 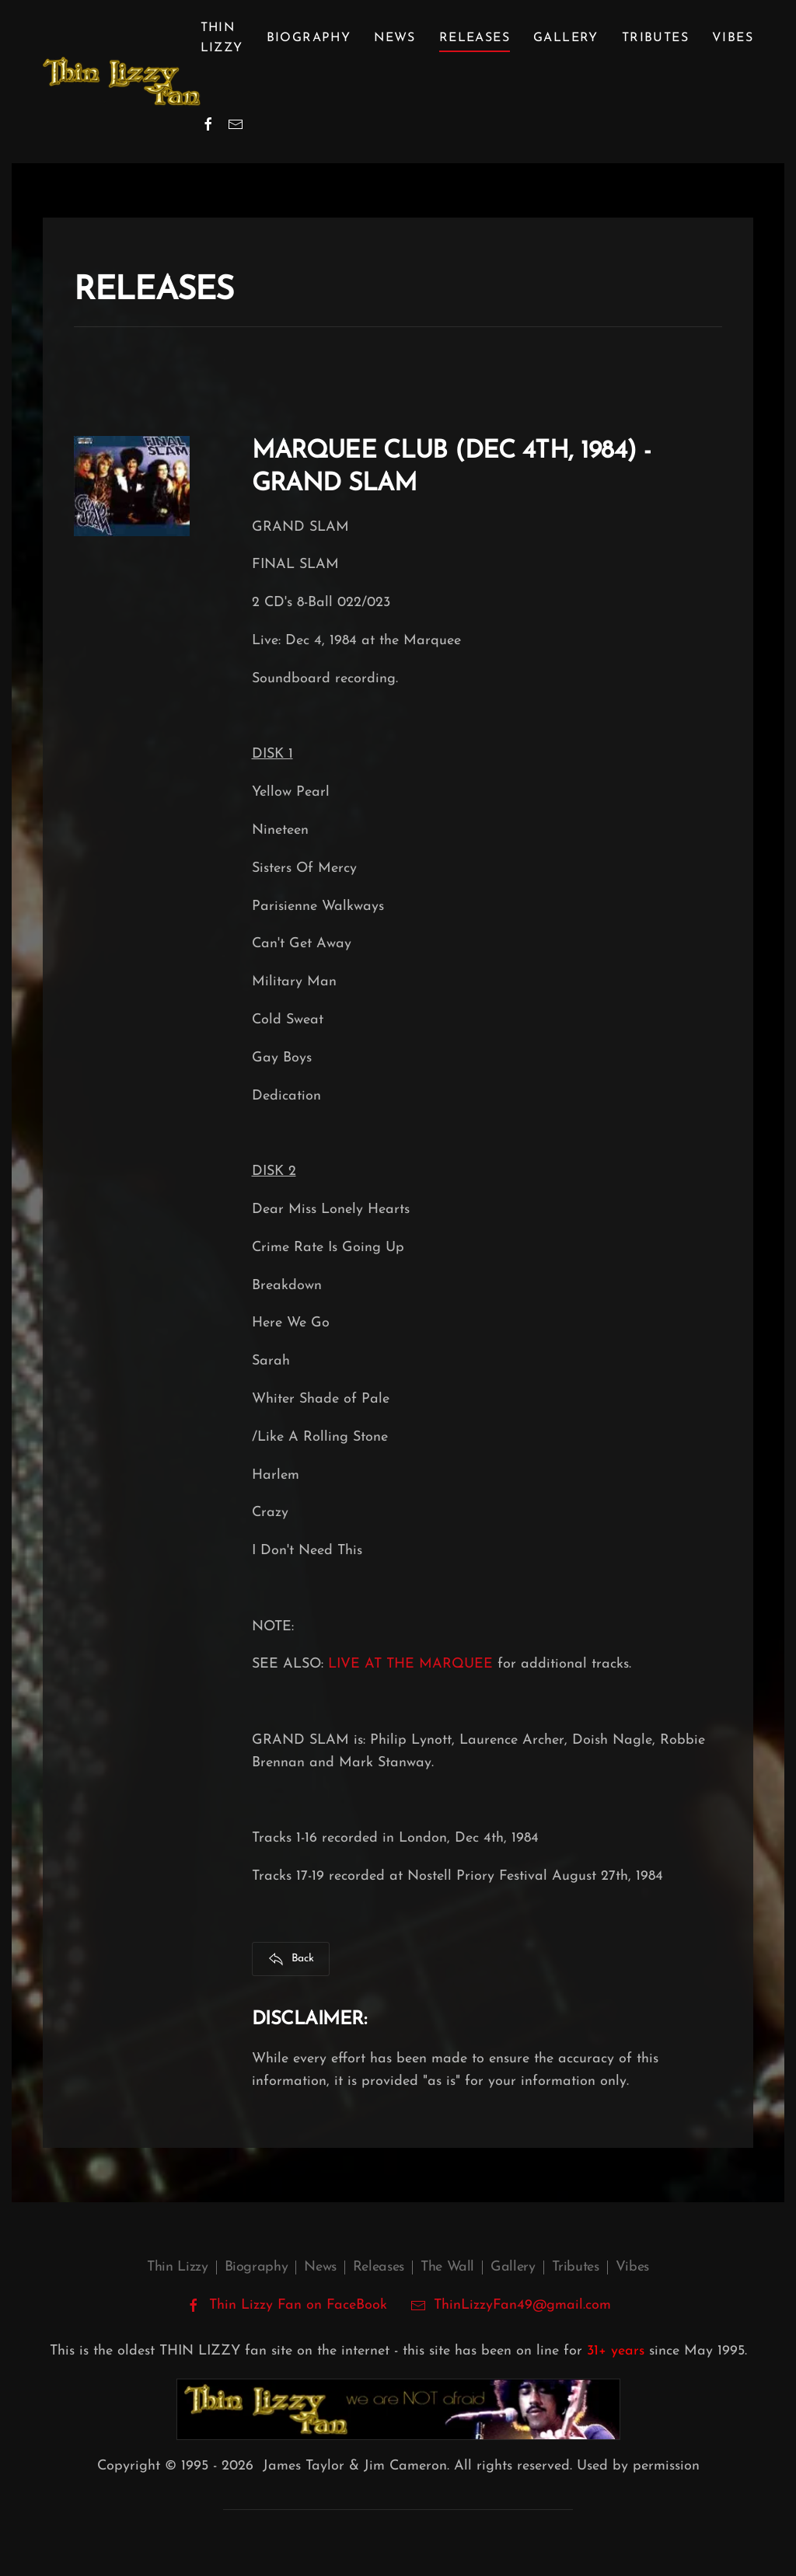 I want to click on Thin Lizzy Fan on FaceBook, so click(x=286, y=2305).